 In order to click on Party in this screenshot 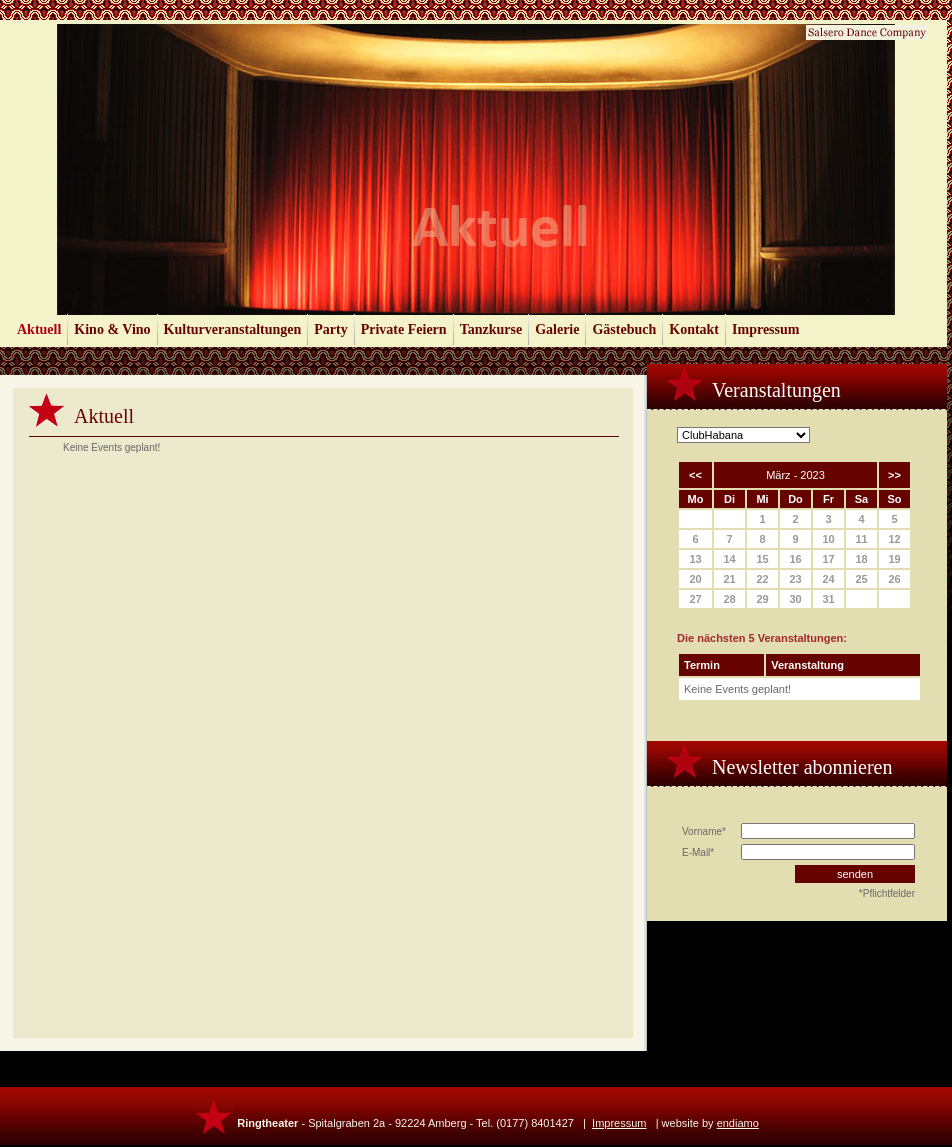, I will do `click(330, 329)`.